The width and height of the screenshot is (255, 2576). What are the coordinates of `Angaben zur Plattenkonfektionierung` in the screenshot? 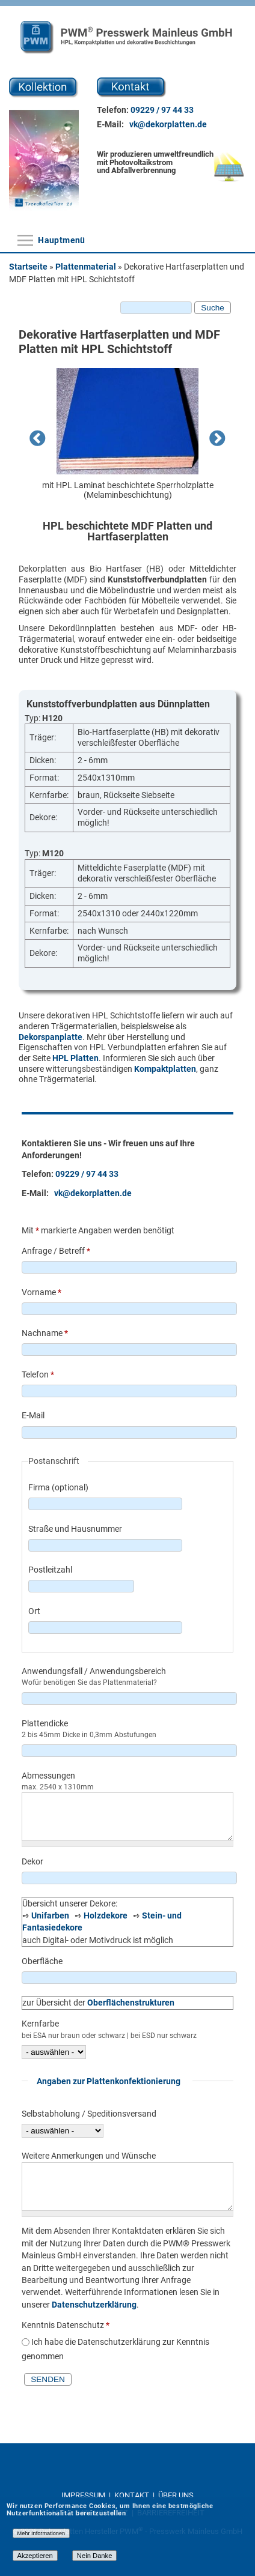 It's located at (108, 2081).